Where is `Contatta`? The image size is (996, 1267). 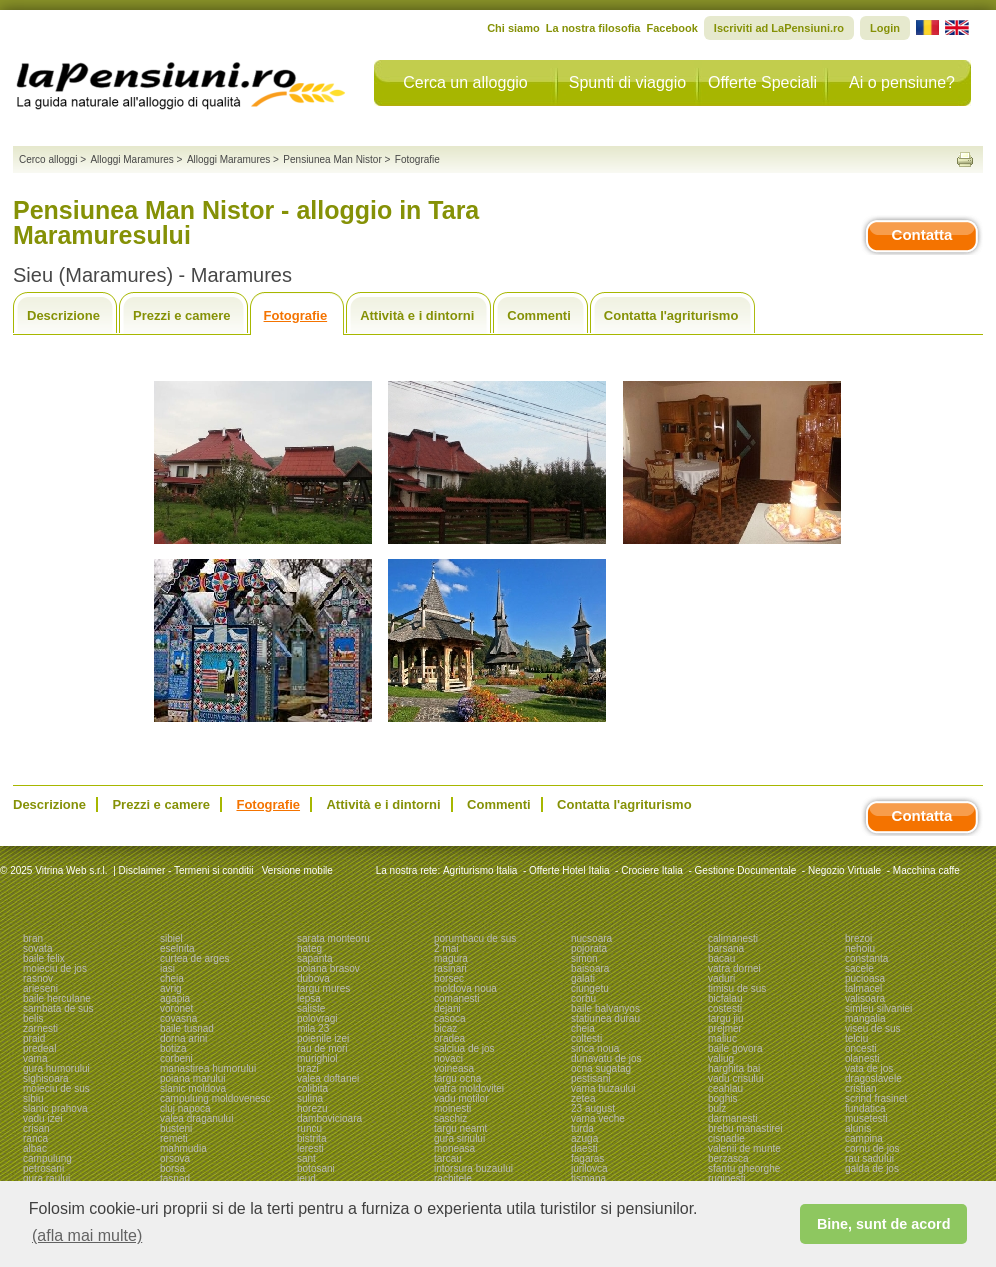 Contatta is located at coordinates (922, 234).